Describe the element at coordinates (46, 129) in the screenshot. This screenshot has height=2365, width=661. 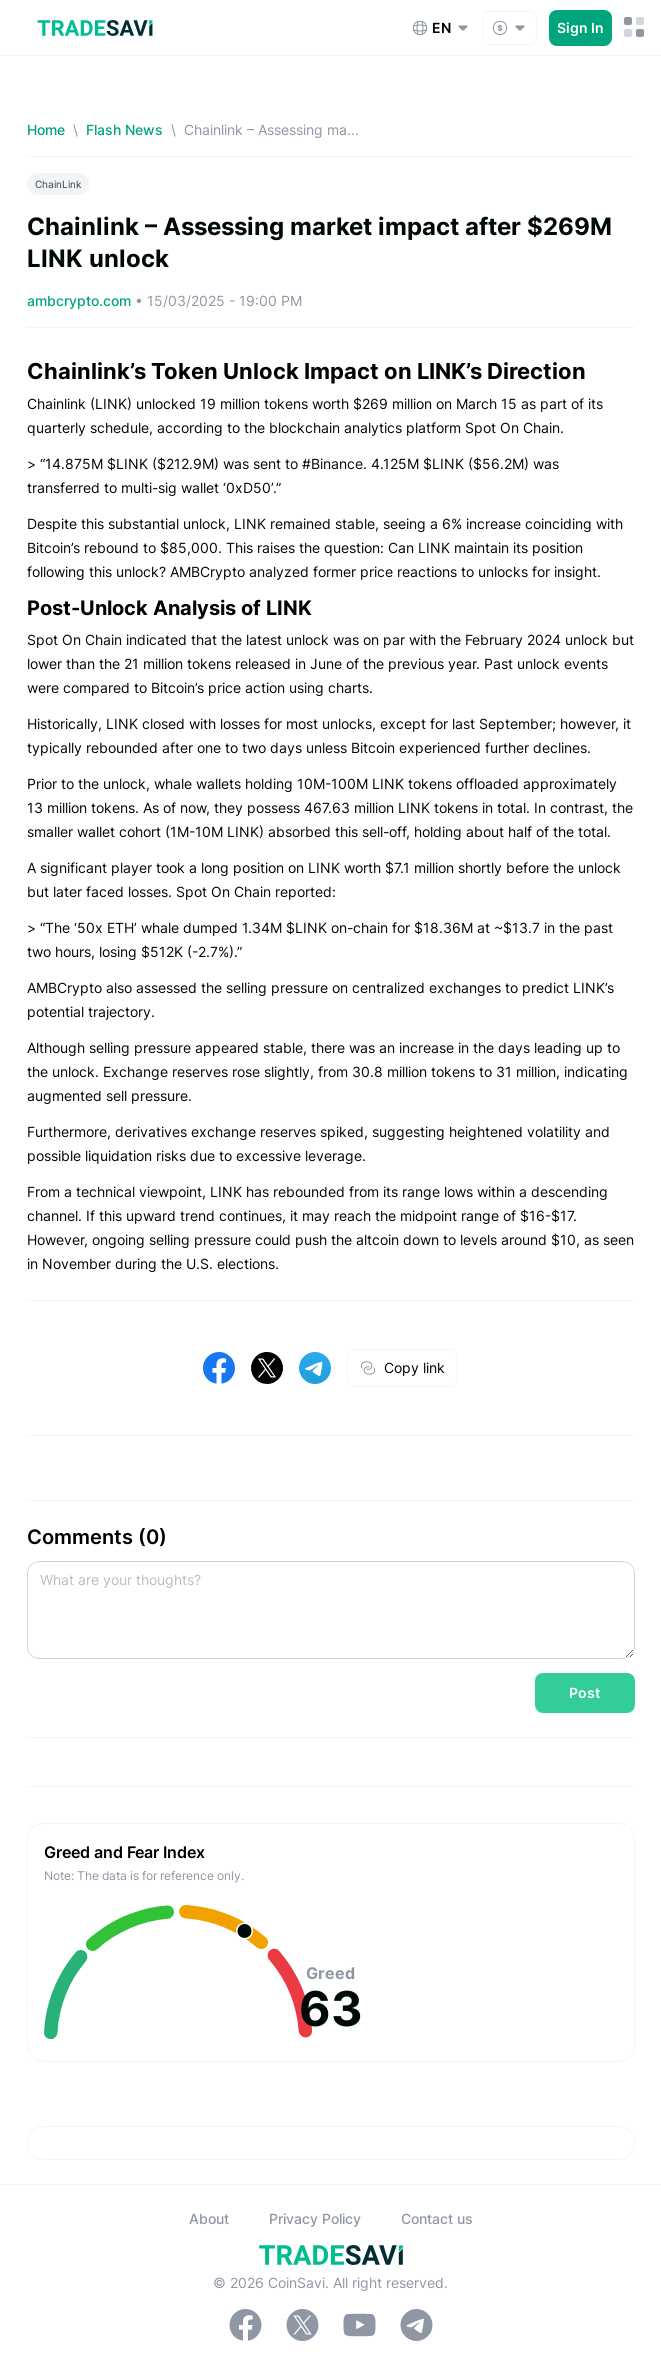
I see `Home` at that location.